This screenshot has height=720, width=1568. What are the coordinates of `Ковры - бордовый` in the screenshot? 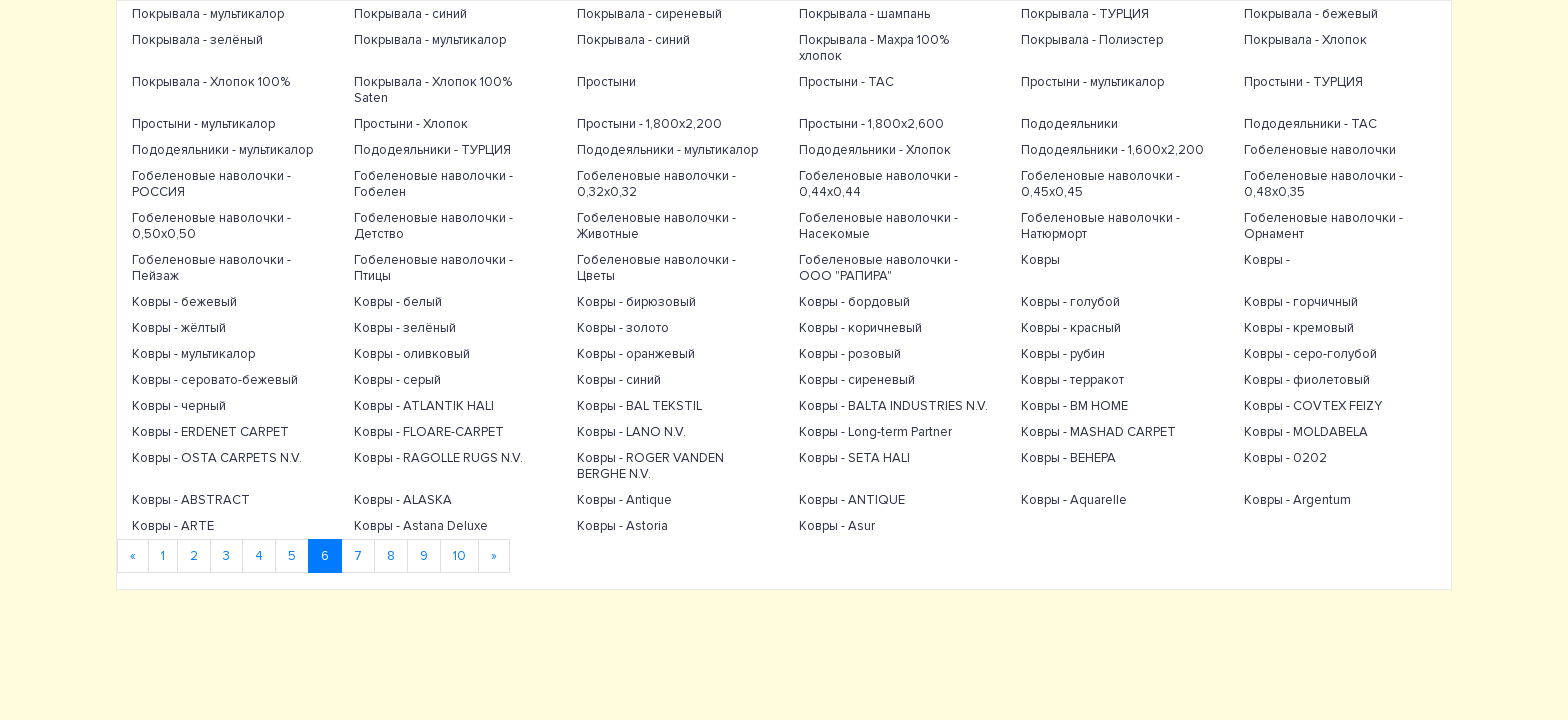 It's located at (854, 302).